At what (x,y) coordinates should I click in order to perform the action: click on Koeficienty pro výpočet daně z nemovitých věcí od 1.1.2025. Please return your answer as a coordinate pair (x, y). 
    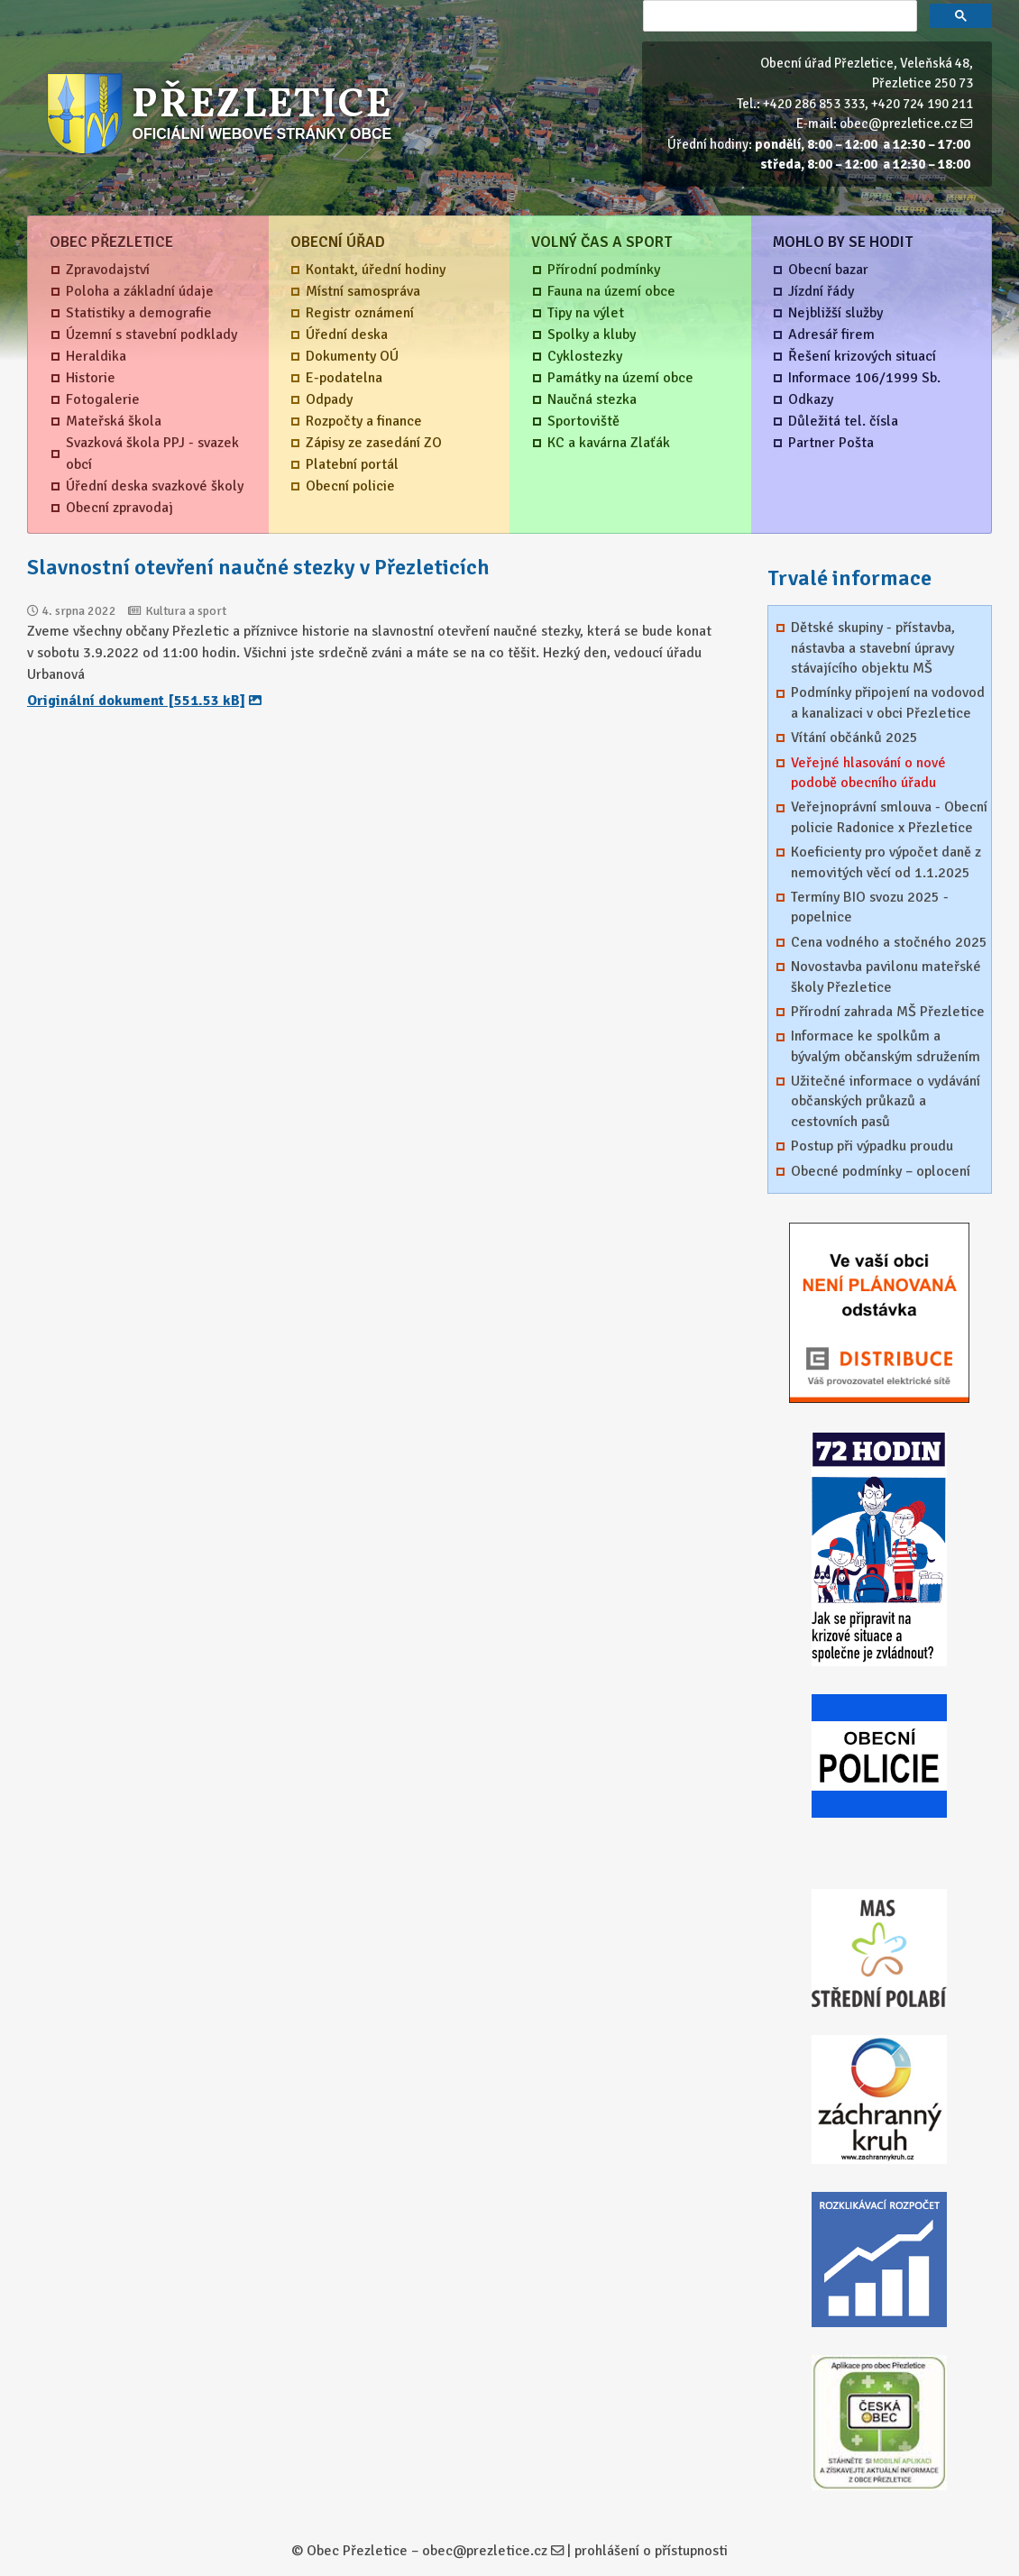
    Looking at the image, I should click on (886, 862).